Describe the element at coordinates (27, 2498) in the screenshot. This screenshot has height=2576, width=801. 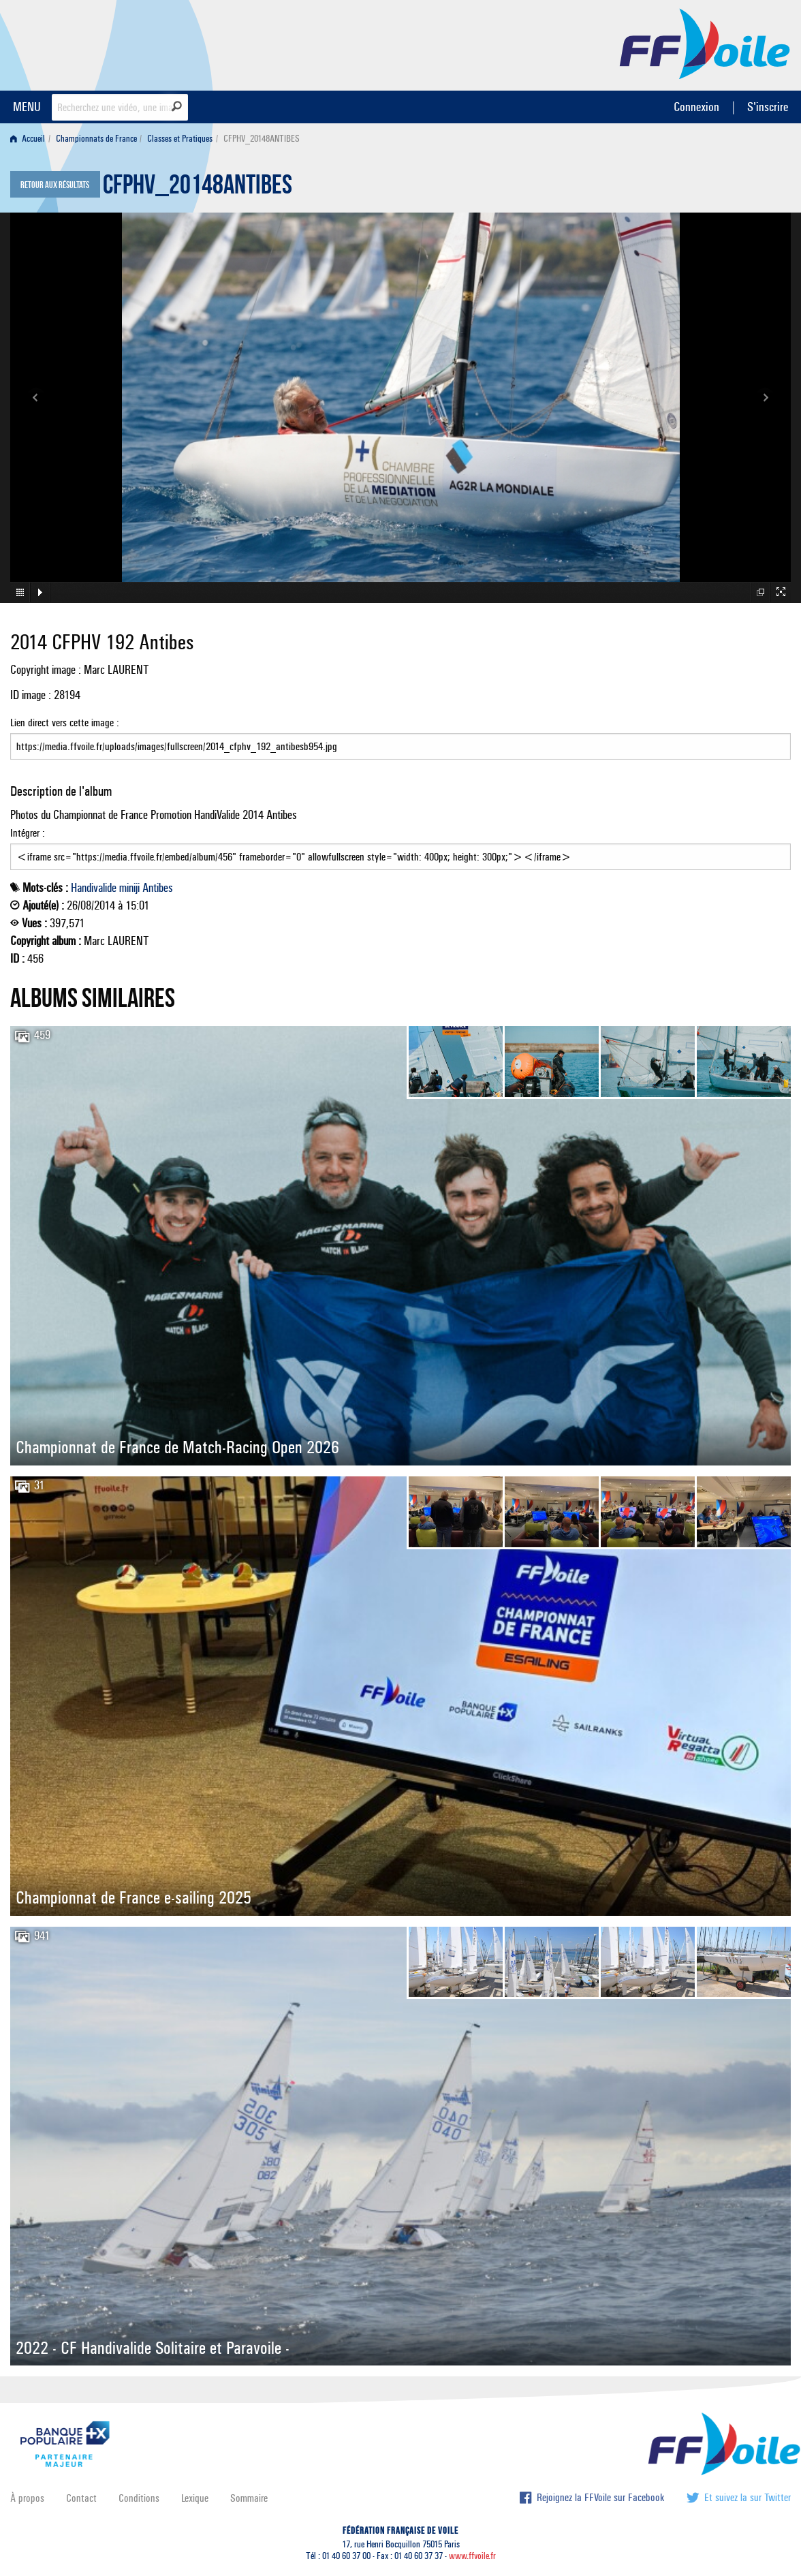
I see `À propos` at that location.